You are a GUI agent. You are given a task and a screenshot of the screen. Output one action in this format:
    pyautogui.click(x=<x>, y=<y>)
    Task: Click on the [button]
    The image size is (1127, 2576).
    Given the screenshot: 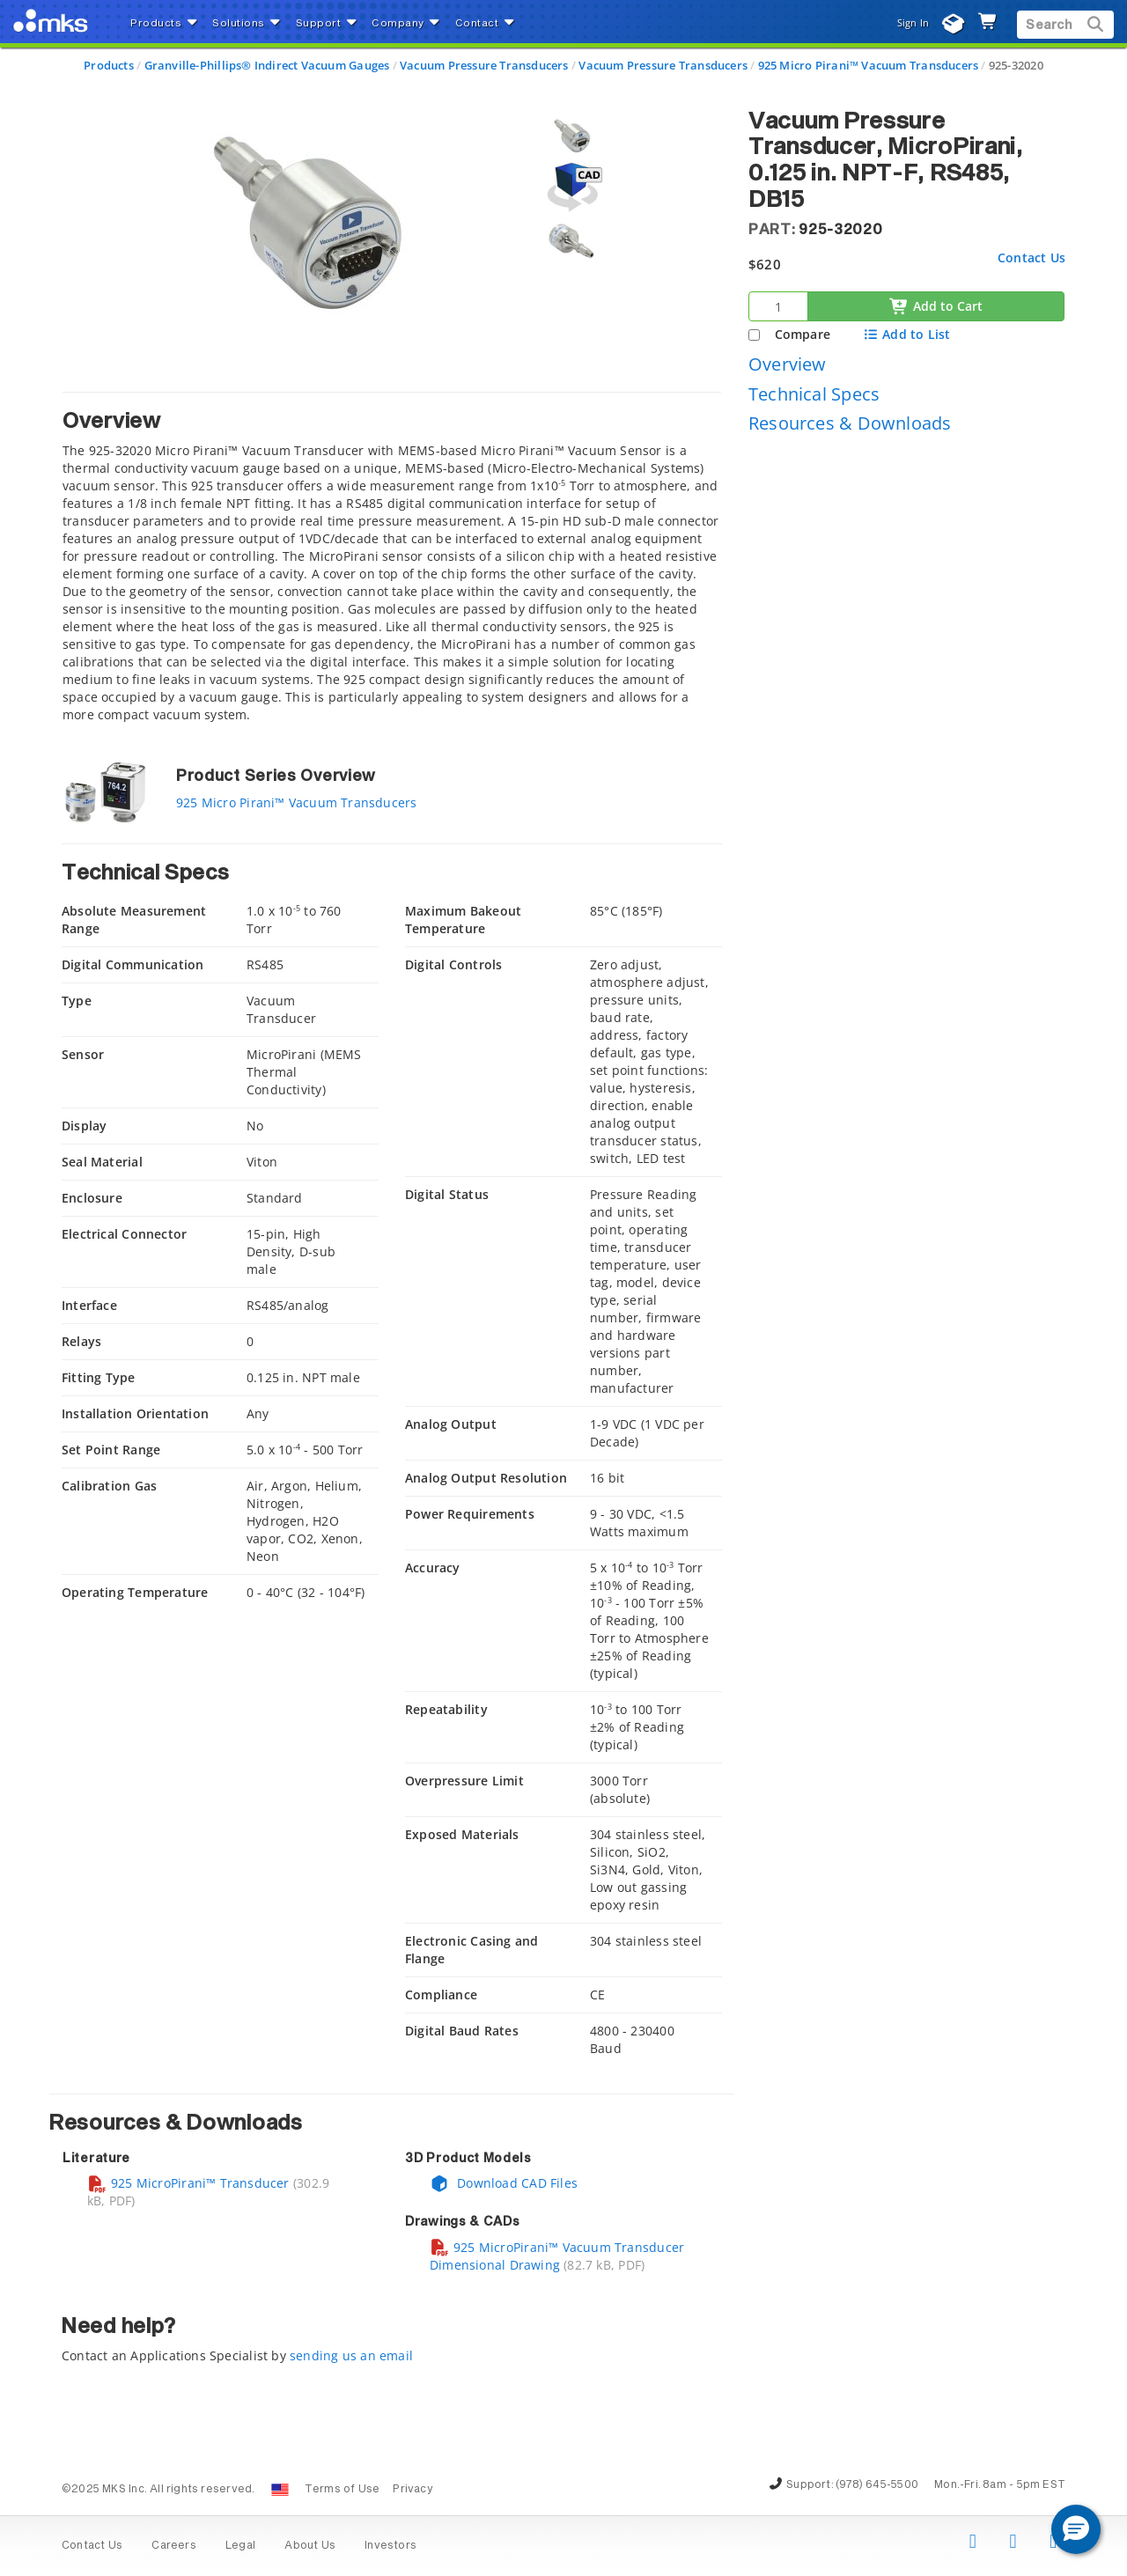 What is the action you would take?
    pyautogui.click(x=1076, y=2529)
    